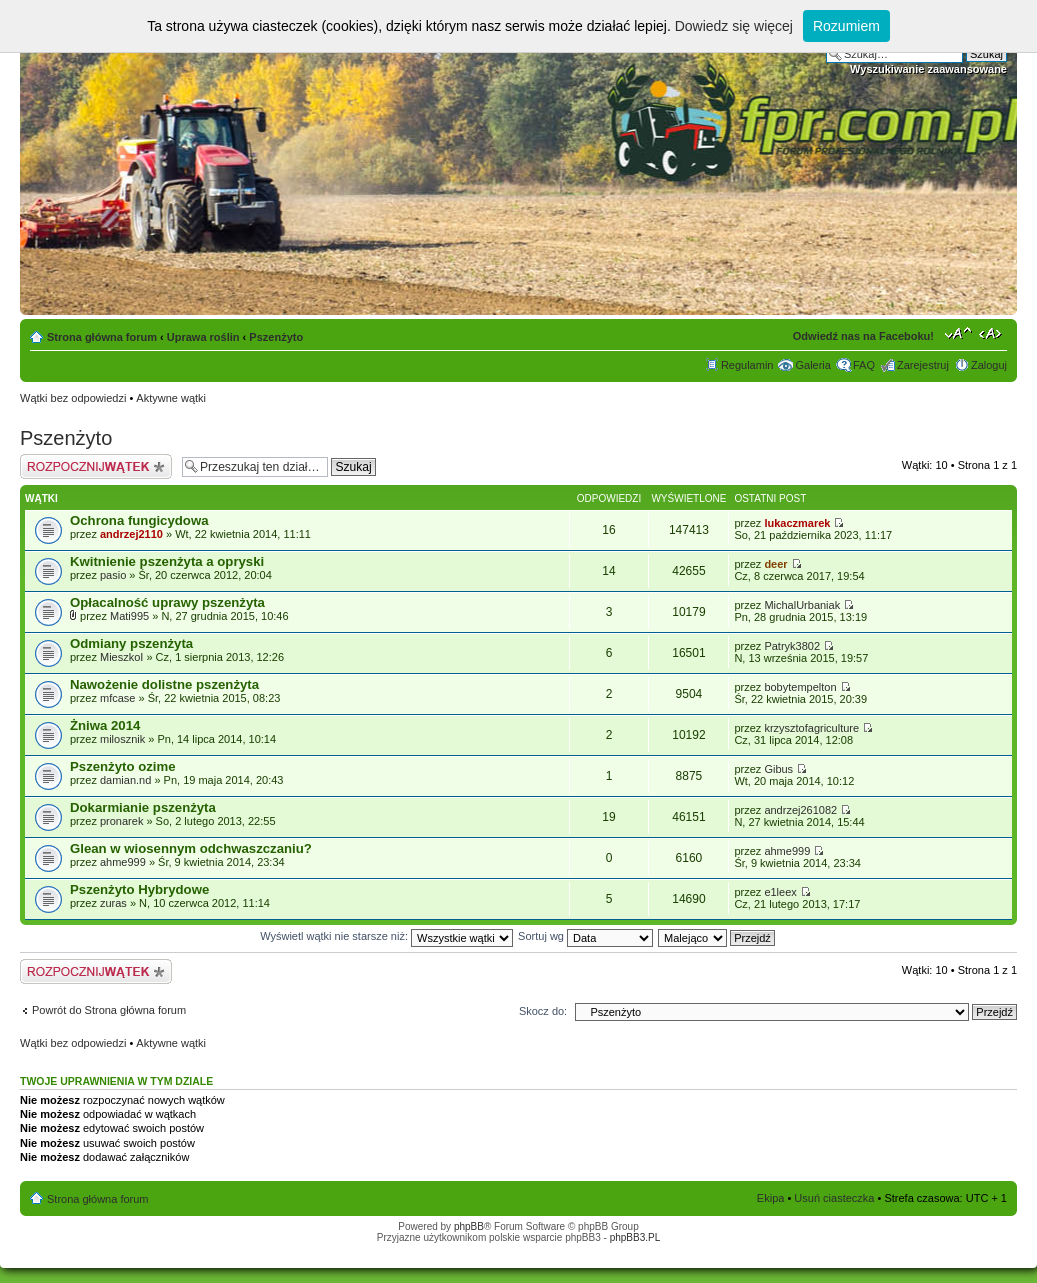  What do you see at coordinates (778, 769) in the screenshot?
I see `Gibus` at bounding box center [778, 769].